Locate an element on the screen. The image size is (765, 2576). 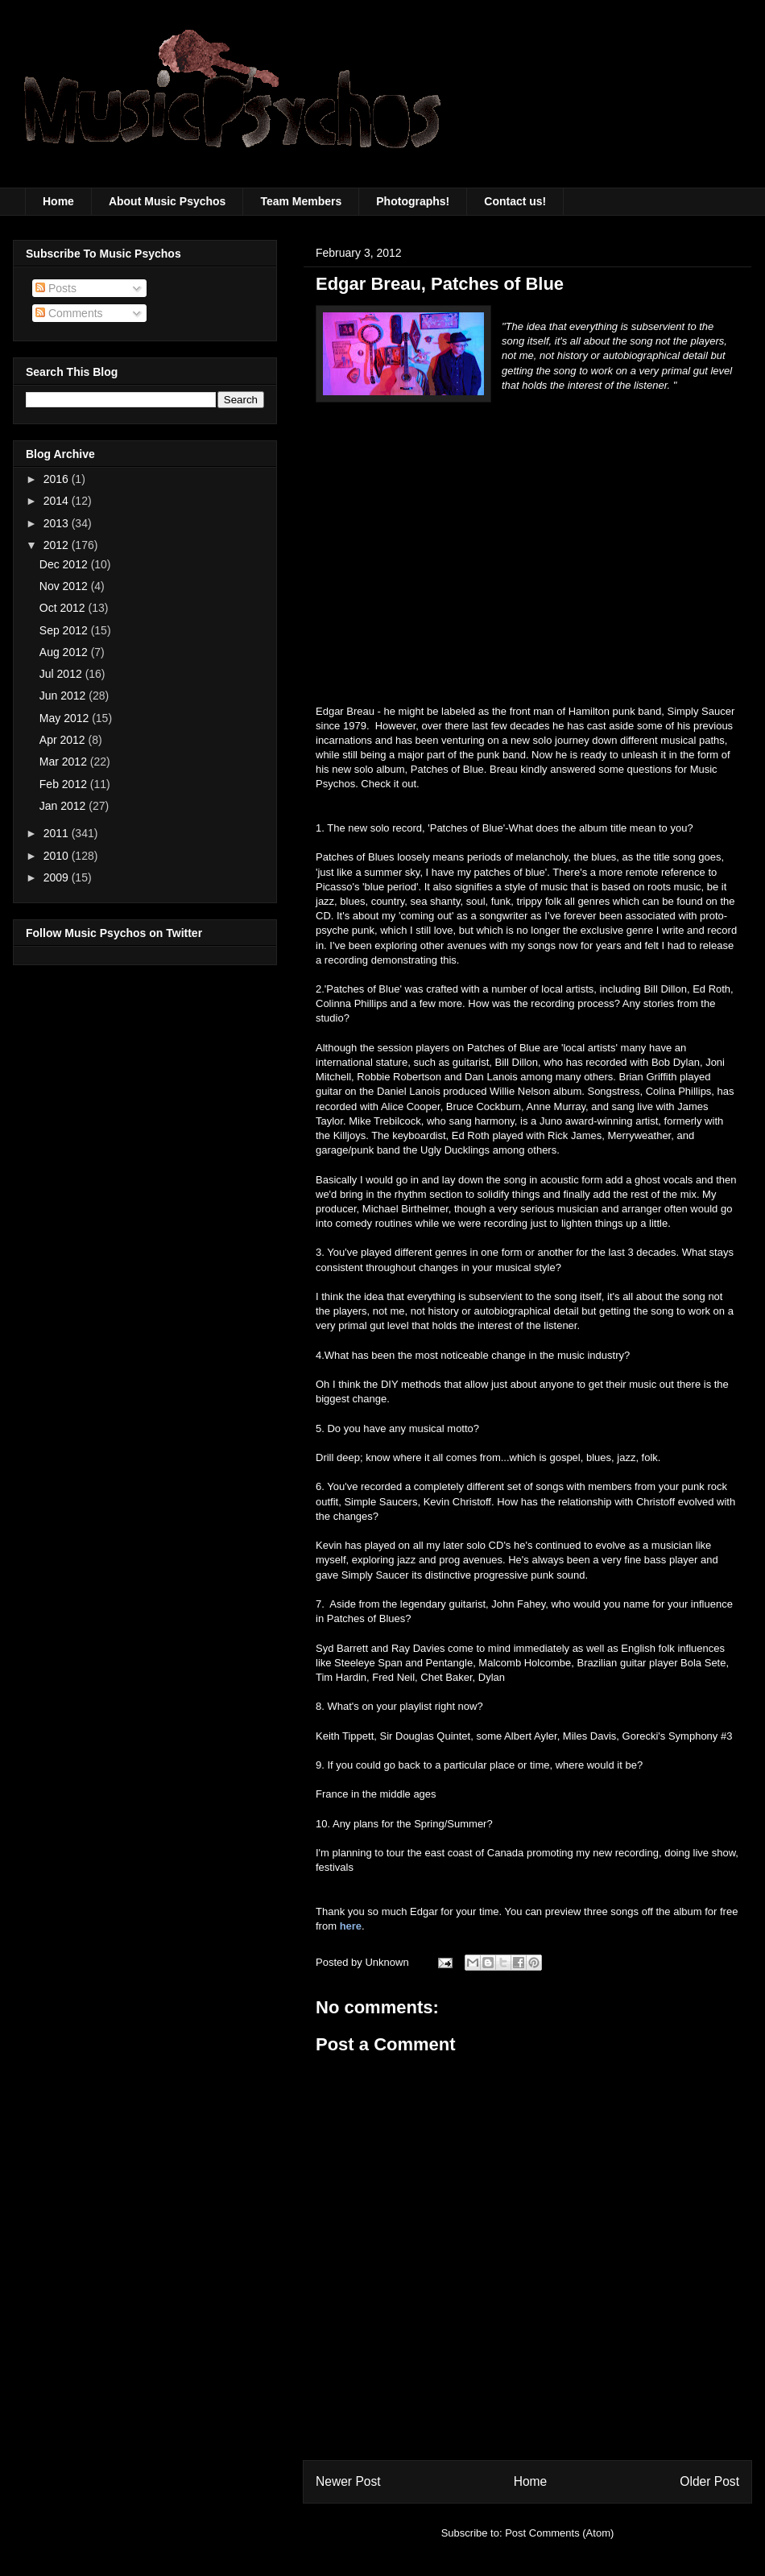
Home is located at coordinates (58, 201).